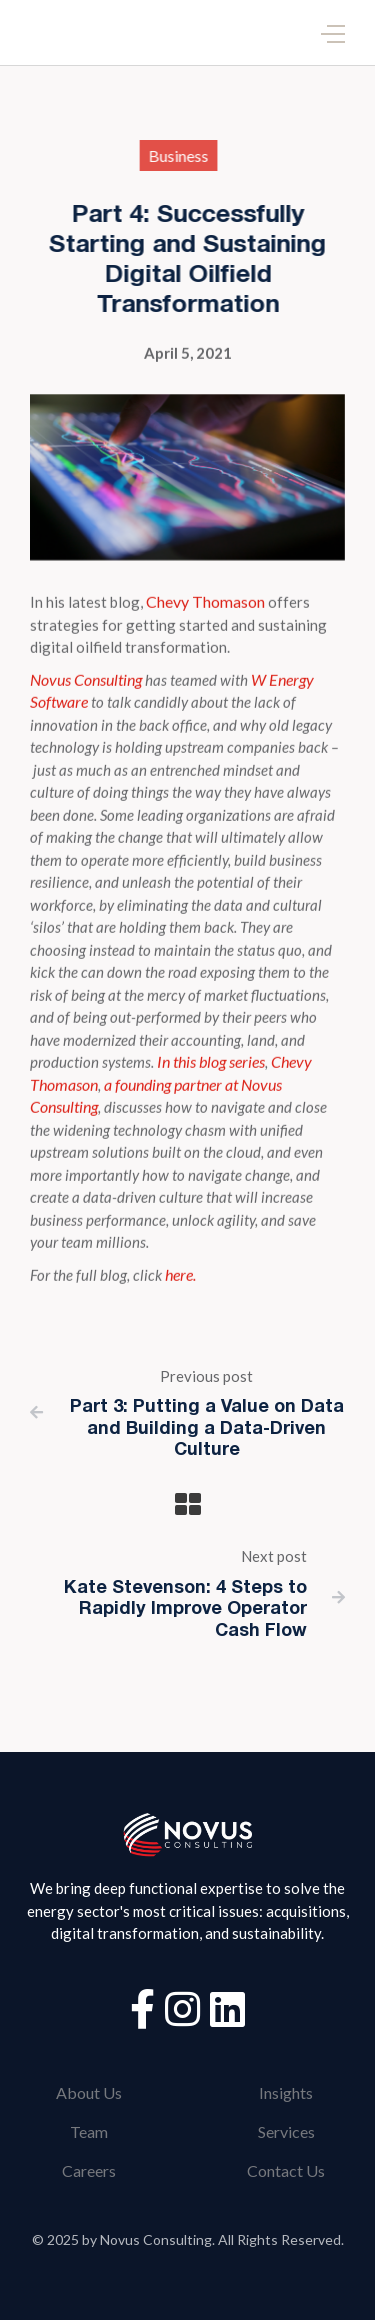 The image size is (375, 2320). What do you see at coordinates (89, 2131) in the screenshot?
I see `Team` at bounding box center [89, 2131].